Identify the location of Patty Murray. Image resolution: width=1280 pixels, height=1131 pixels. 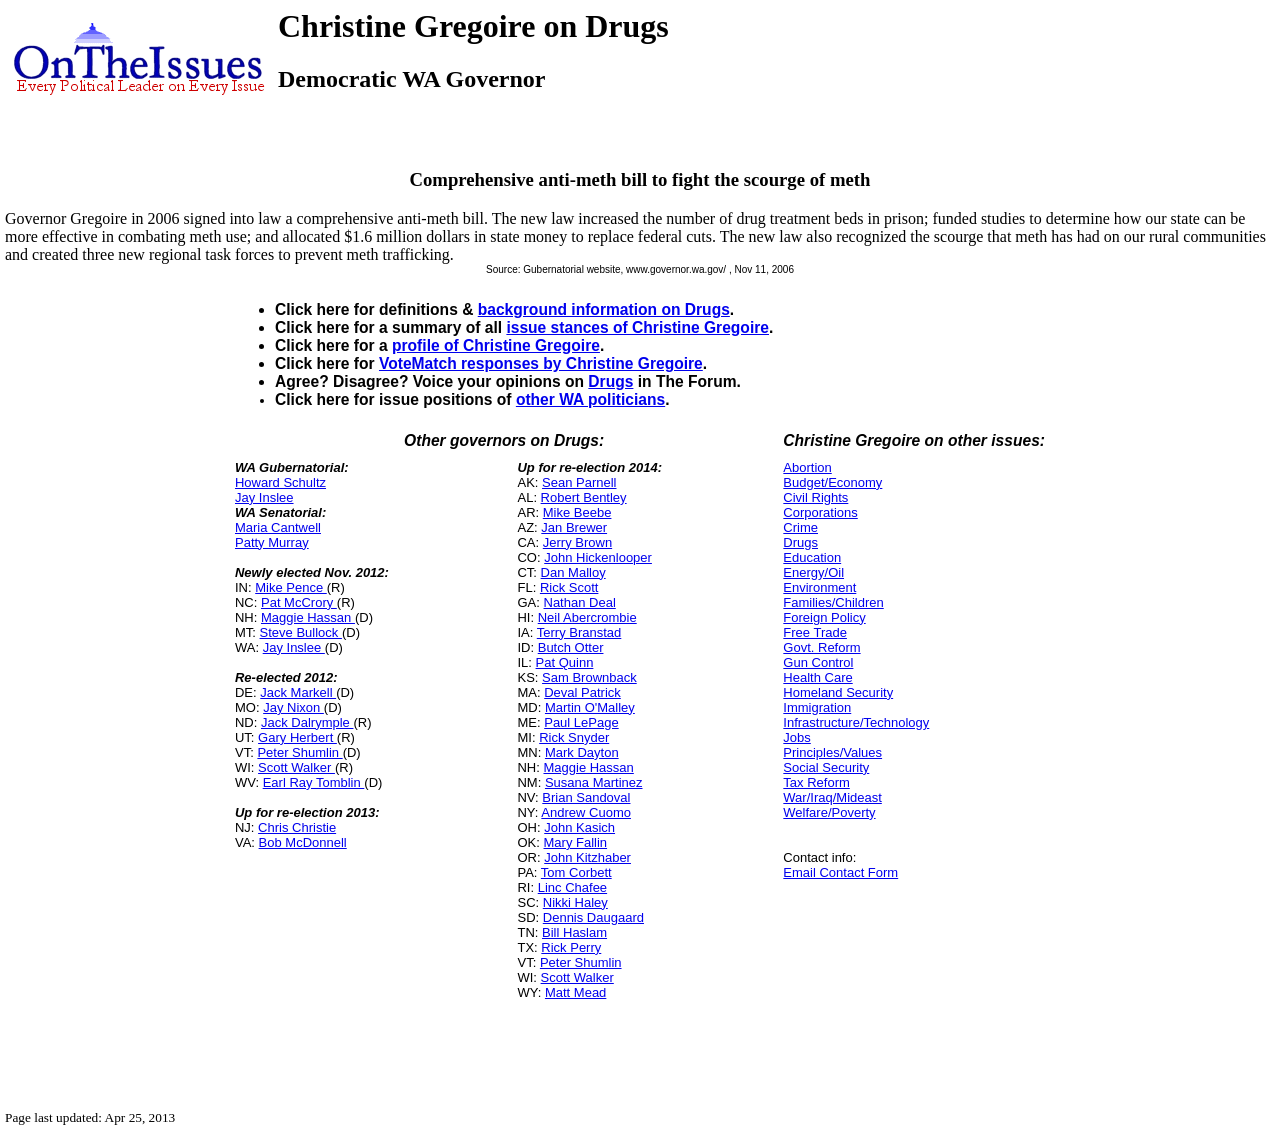
(272, 542).